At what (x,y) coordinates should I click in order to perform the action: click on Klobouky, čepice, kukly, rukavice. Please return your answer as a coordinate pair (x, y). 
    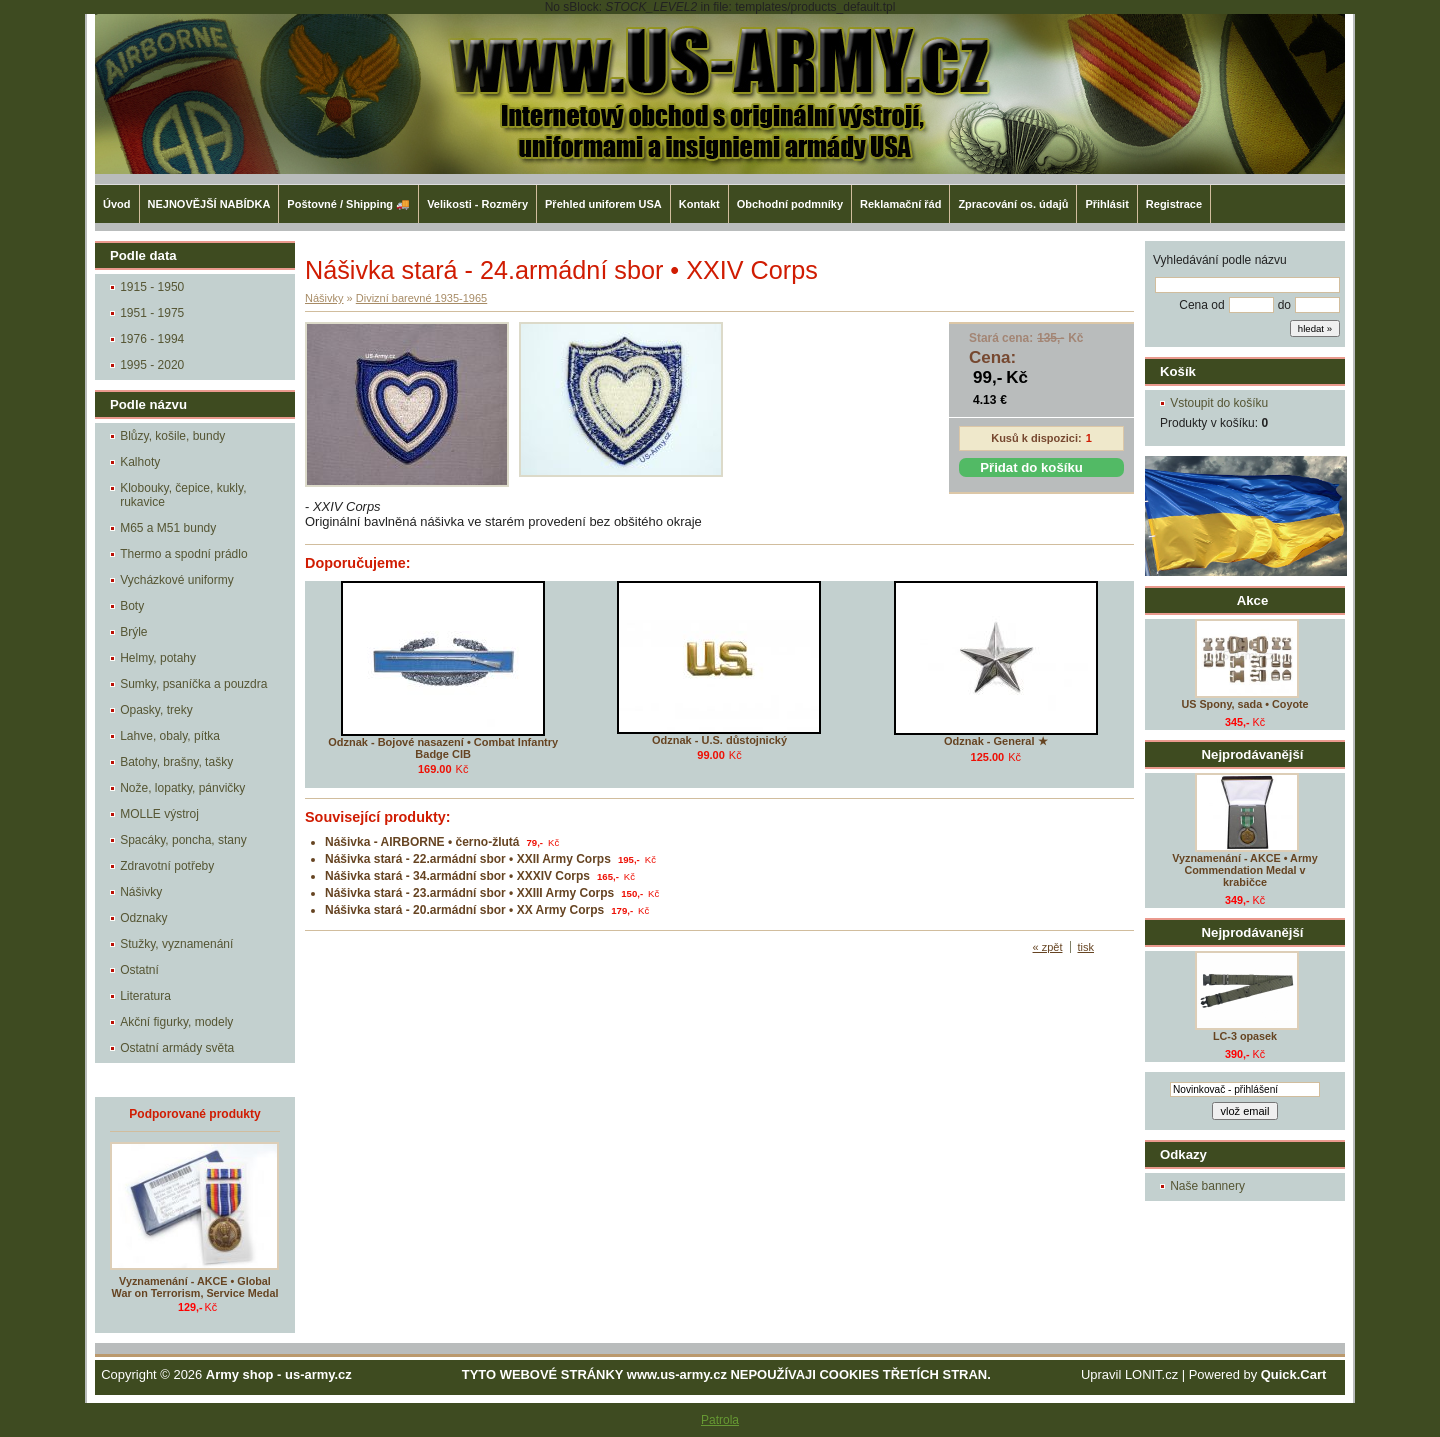
    Looking at the image, I should click on (183, 495).